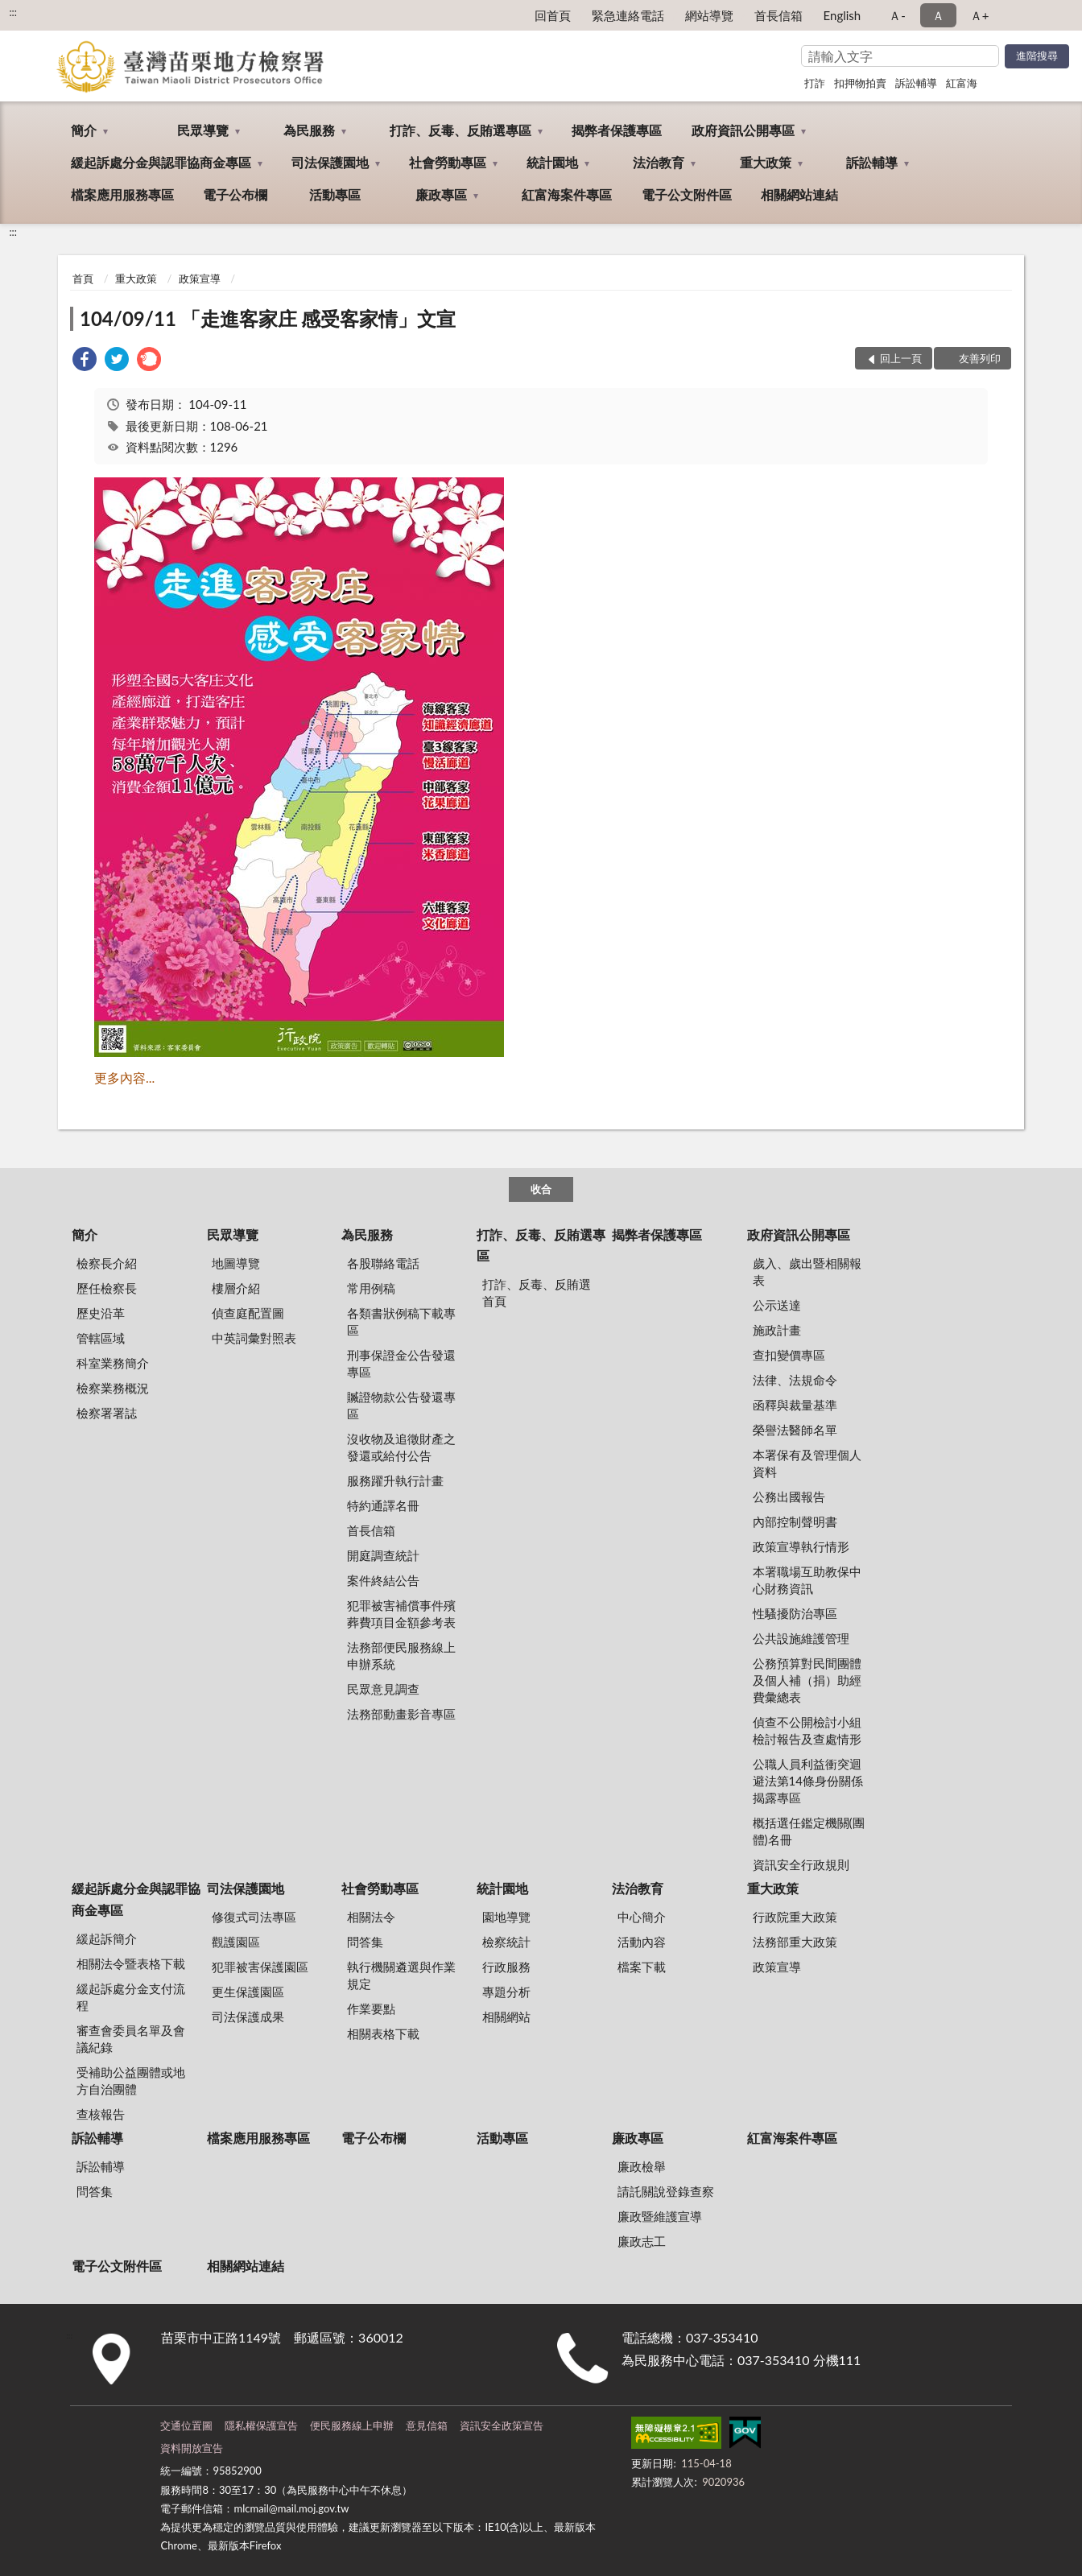  What do you see at coordinates (795, 1941) in the screenshot?
I see `法務部重大政策` at bounding box center [795, 1941].